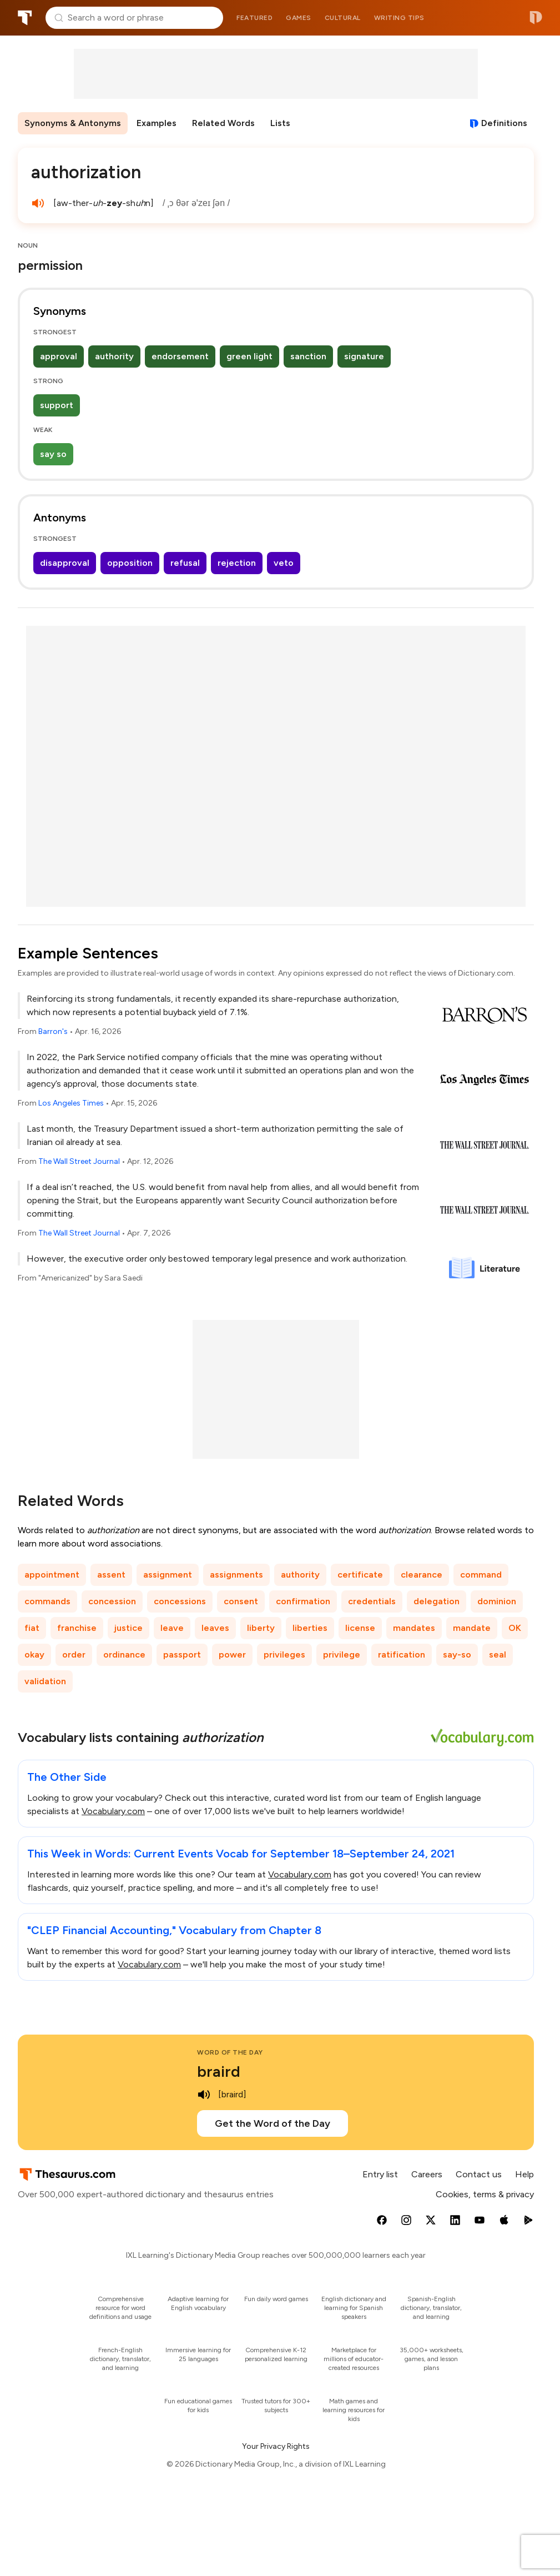 The image size is (560, 2576). What do you see at coordinates (481, 1574) in the screenshot?
I see `command` at bounding box center [481, 1574].